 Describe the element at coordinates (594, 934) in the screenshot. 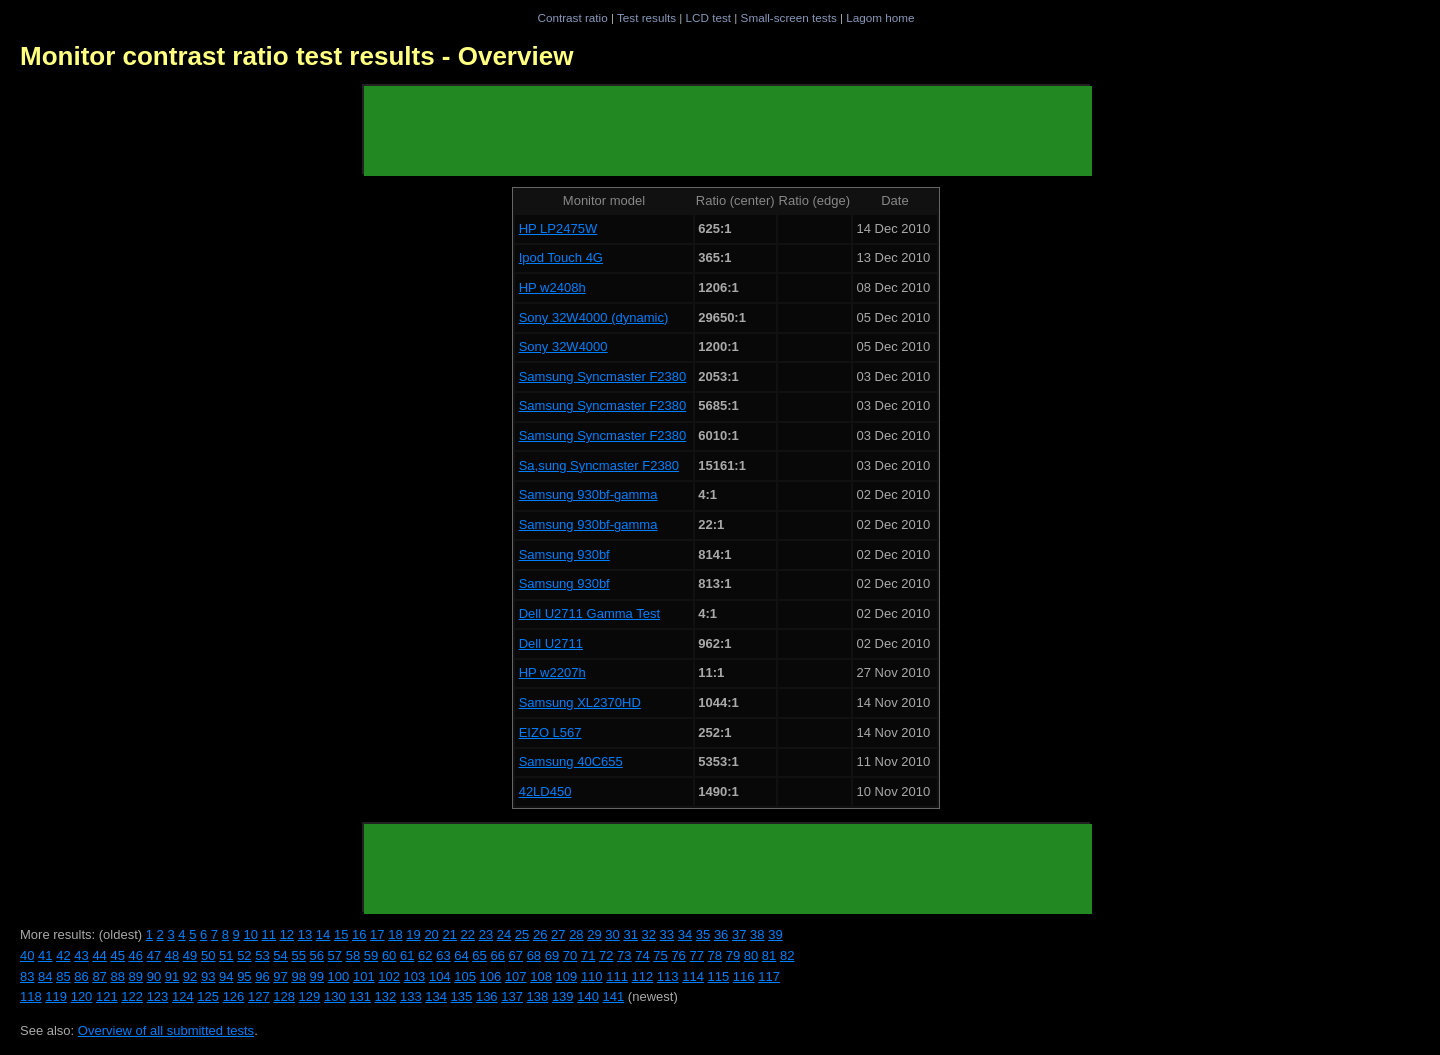

I see `29` at that location.